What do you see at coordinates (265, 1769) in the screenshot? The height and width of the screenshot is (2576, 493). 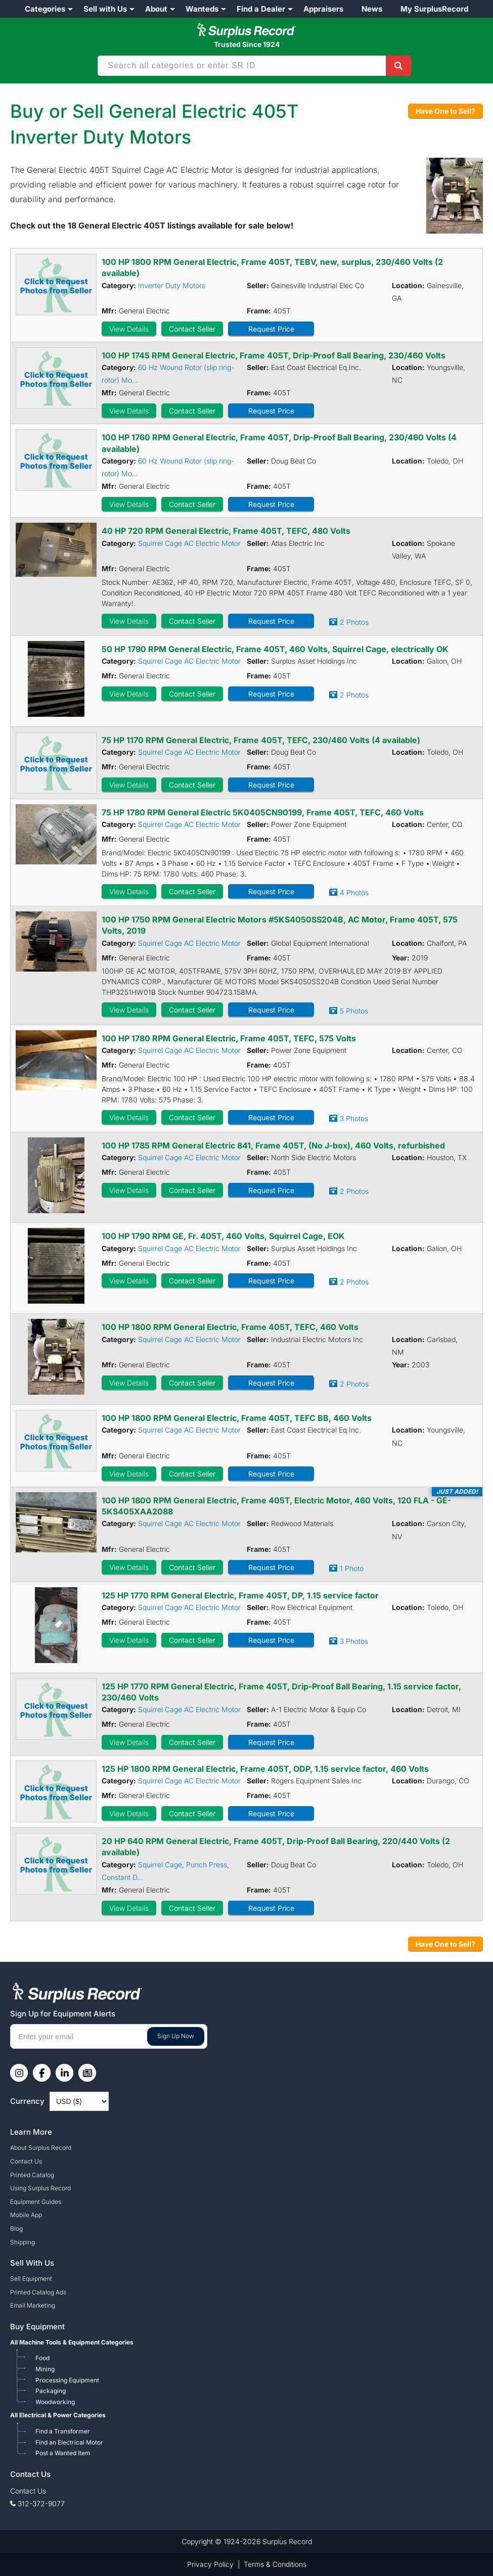 I see `125 HP 1800 RPM General Electric, Frame 405T, ODP, 1.15 service factor, 460 Volts` at bounding box center [265, 1769].